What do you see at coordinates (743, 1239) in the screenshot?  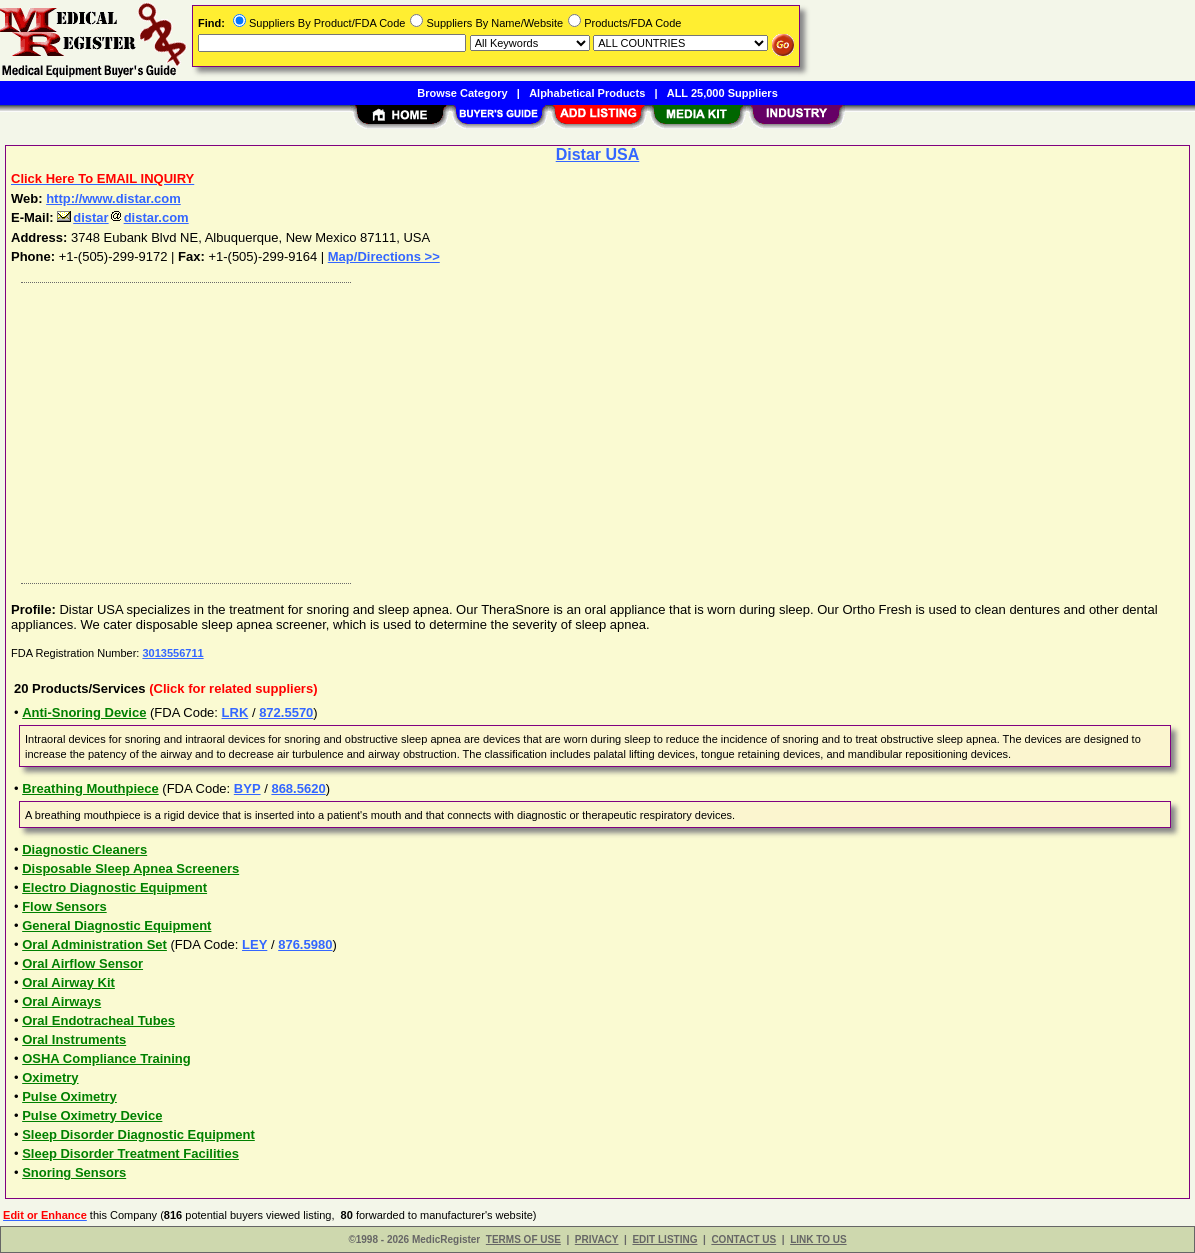 I see `CONTACT US` at bounding box center [743, 1239].